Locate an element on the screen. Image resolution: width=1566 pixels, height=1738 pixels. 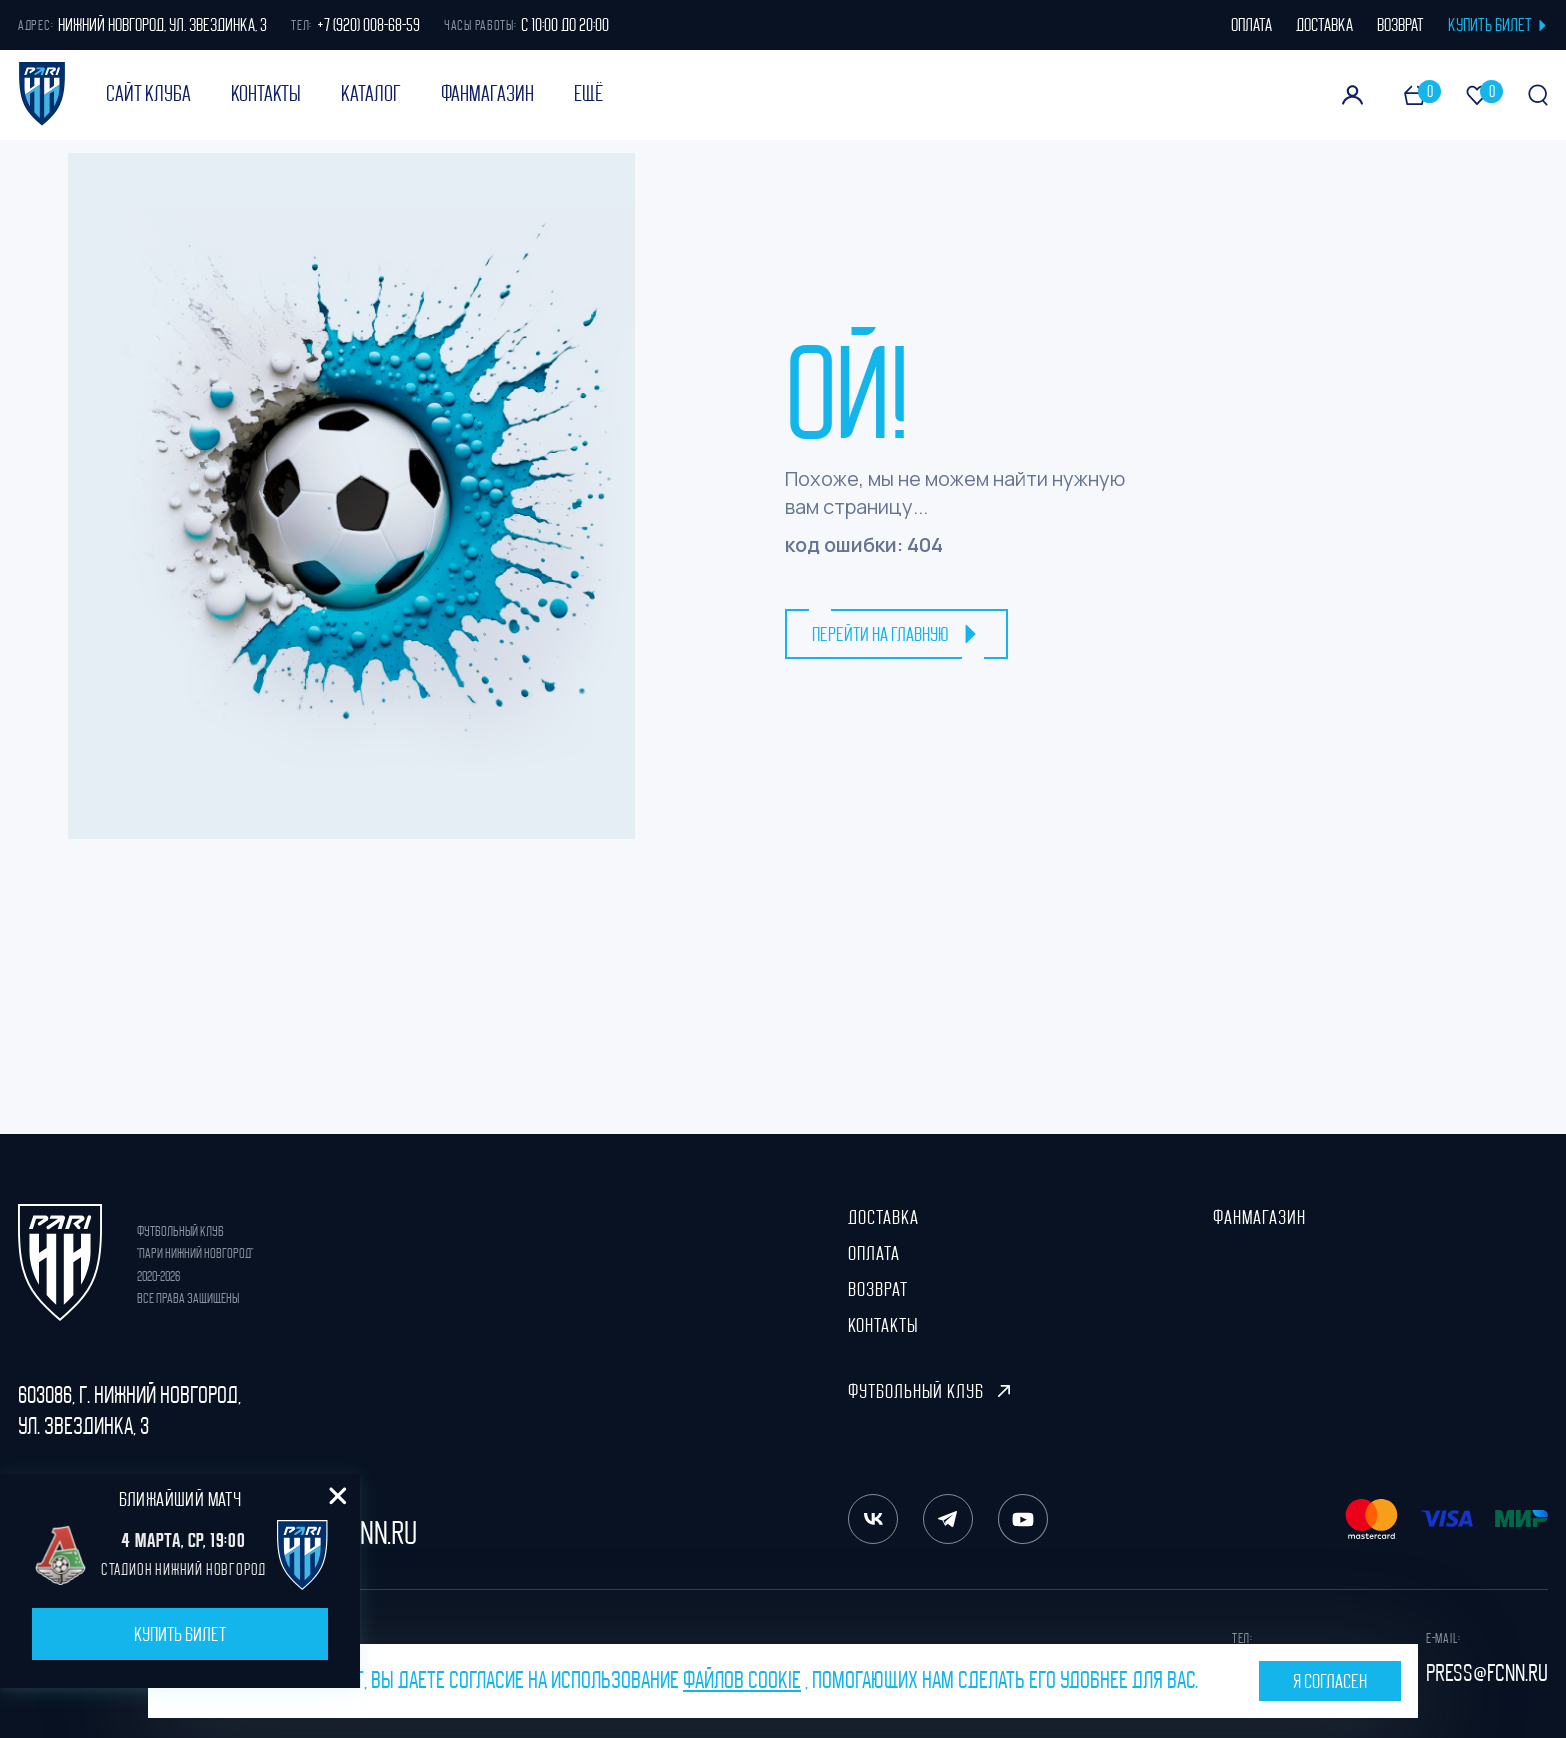
Возврат is located at coordinates (878, 1289).